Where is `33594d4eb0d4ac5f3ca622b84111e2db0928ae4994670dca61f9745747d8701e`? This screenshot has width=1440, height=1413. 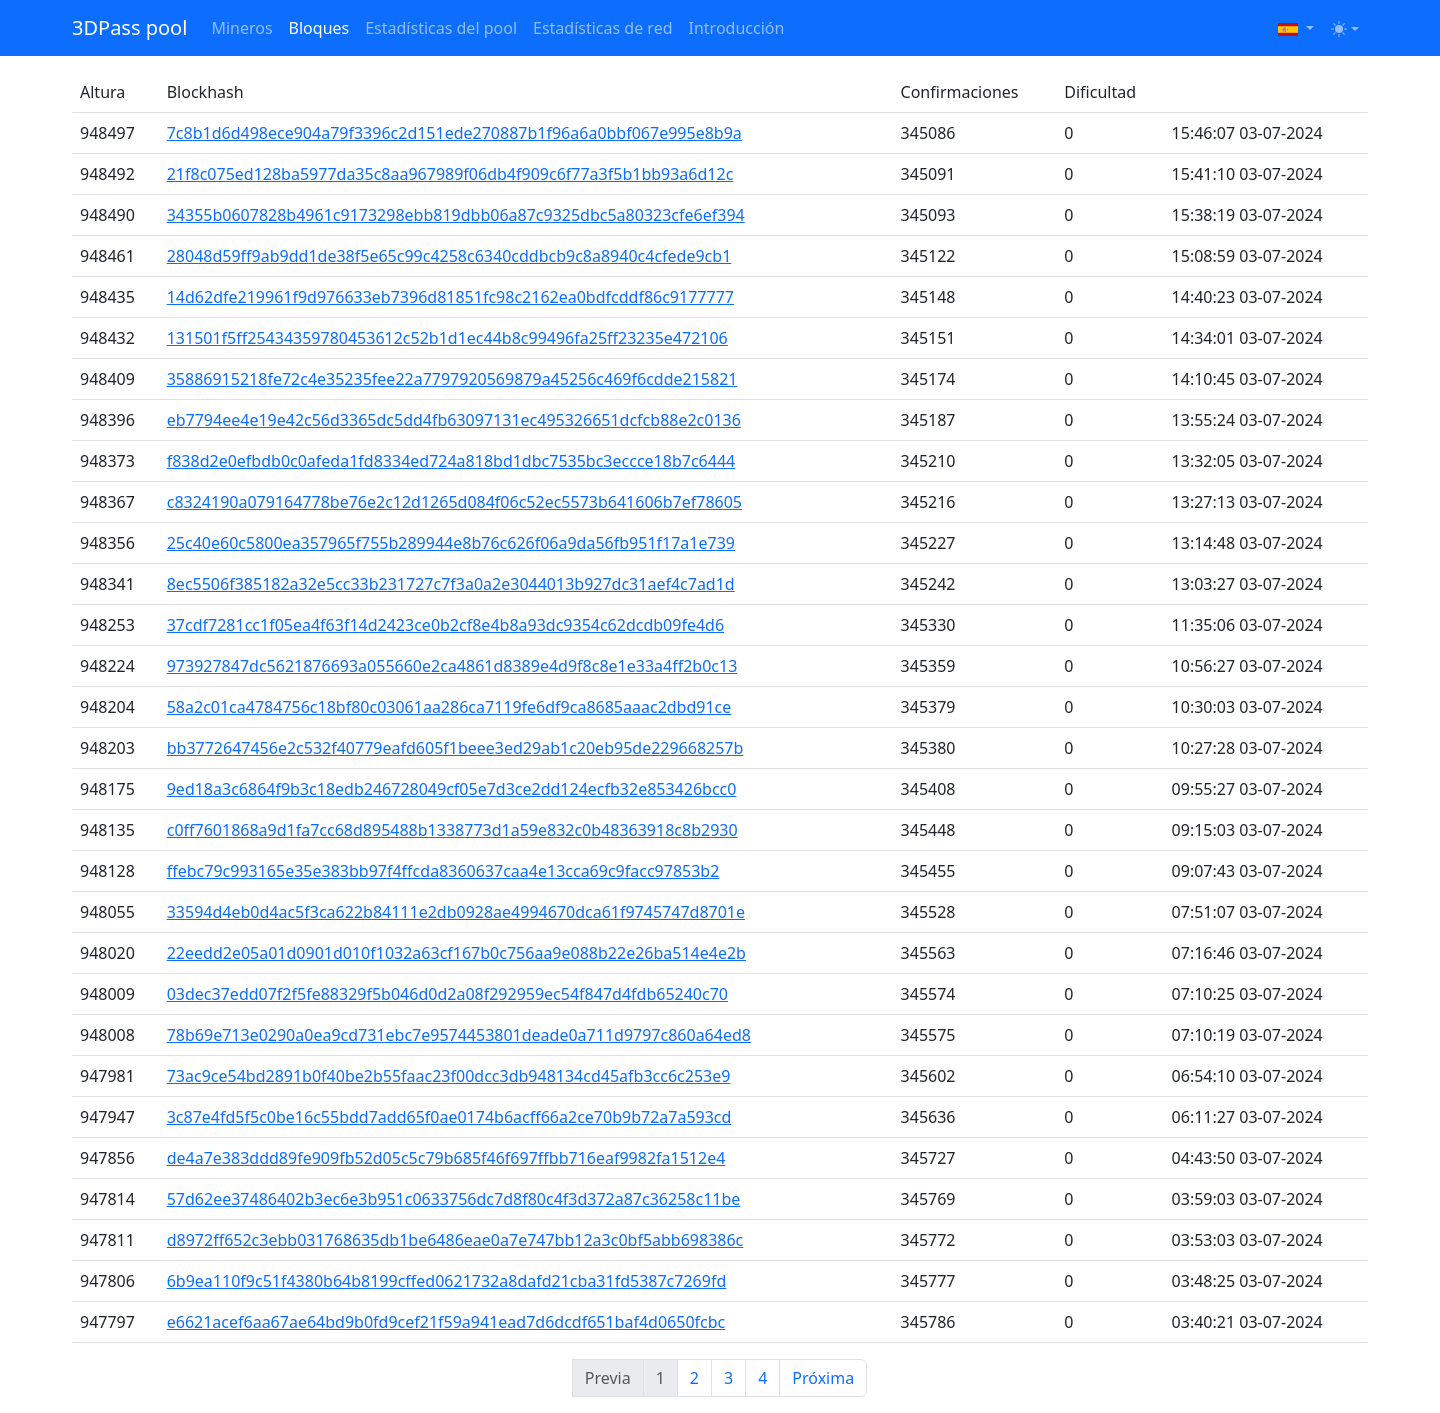 33594d4eb0d4ac5f3ca622b84111e2db0928ae4994670dca61f9745747d8701e is located at coordinates (456, 912).